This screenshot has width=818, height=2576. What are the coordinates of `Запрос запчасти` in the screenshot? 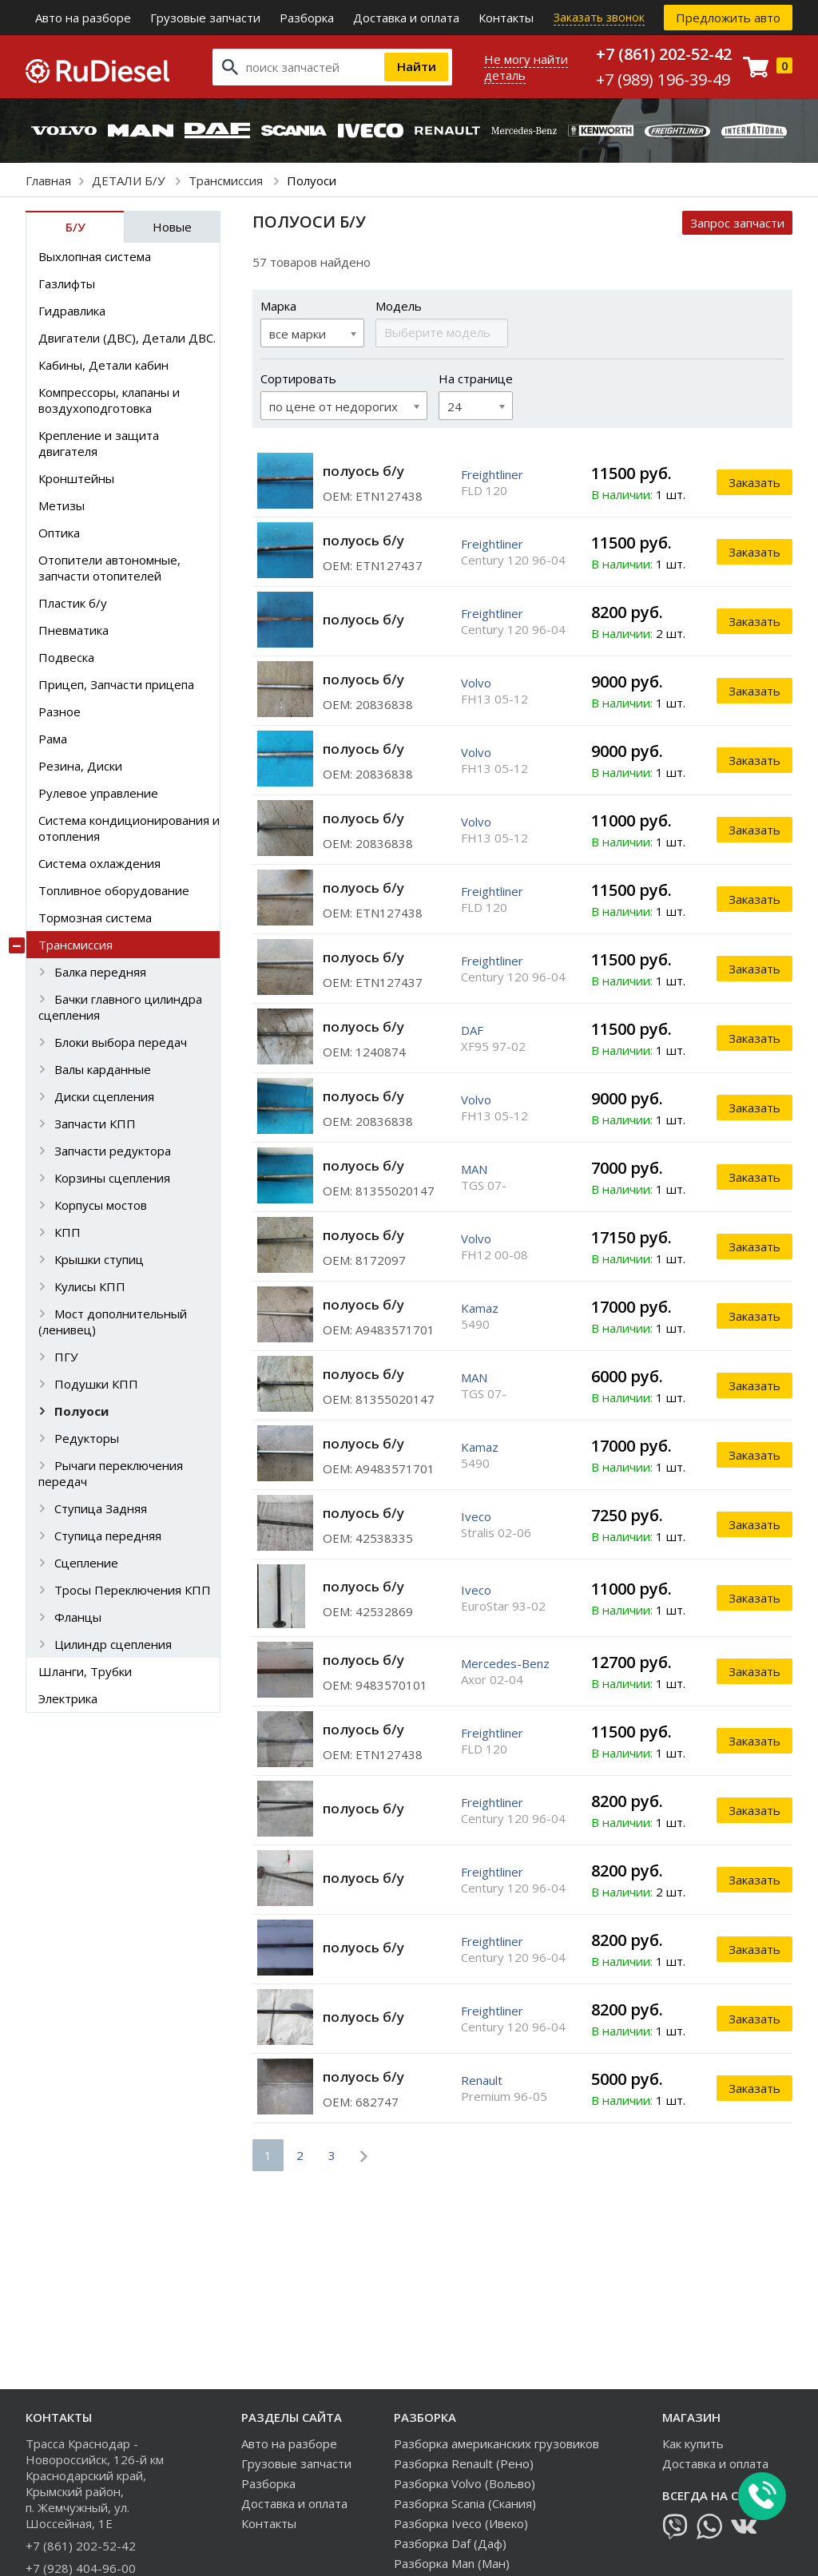 It's located at (737, 223).